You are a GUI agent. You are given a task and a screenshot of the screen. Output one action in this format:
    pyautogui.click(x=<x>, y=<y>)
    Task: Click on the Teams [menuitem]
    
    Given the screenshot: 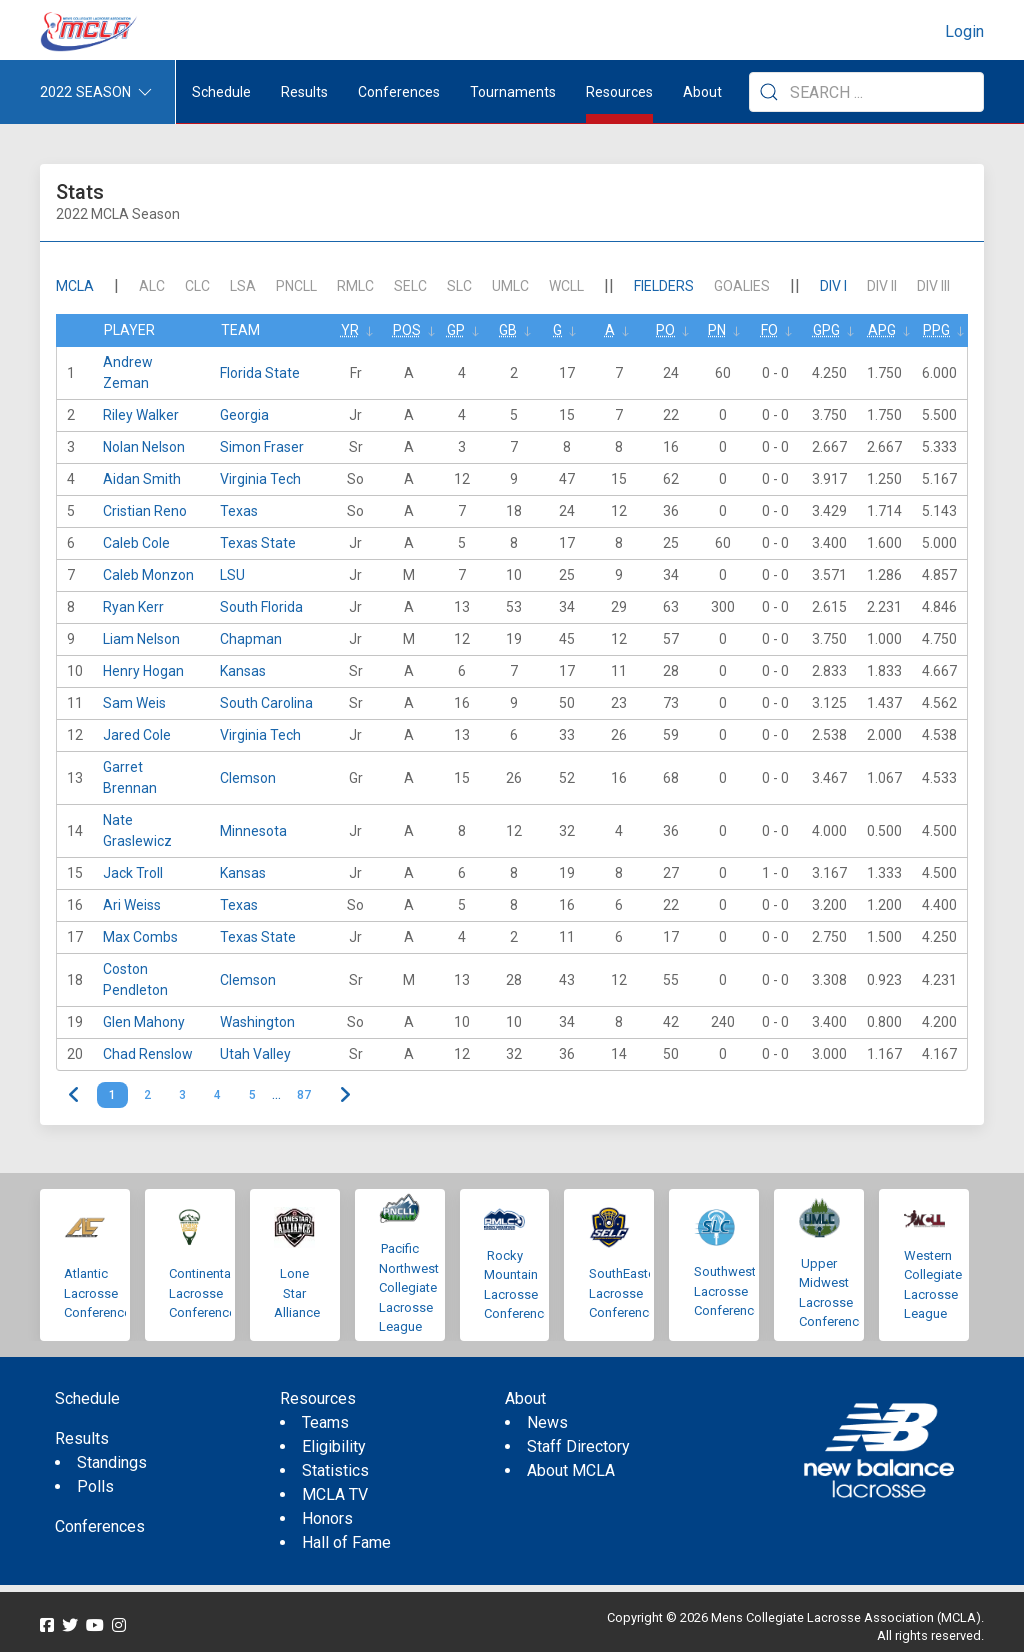 What is the action you would take?
    pyautogui.click(x=325, y=1422)
    